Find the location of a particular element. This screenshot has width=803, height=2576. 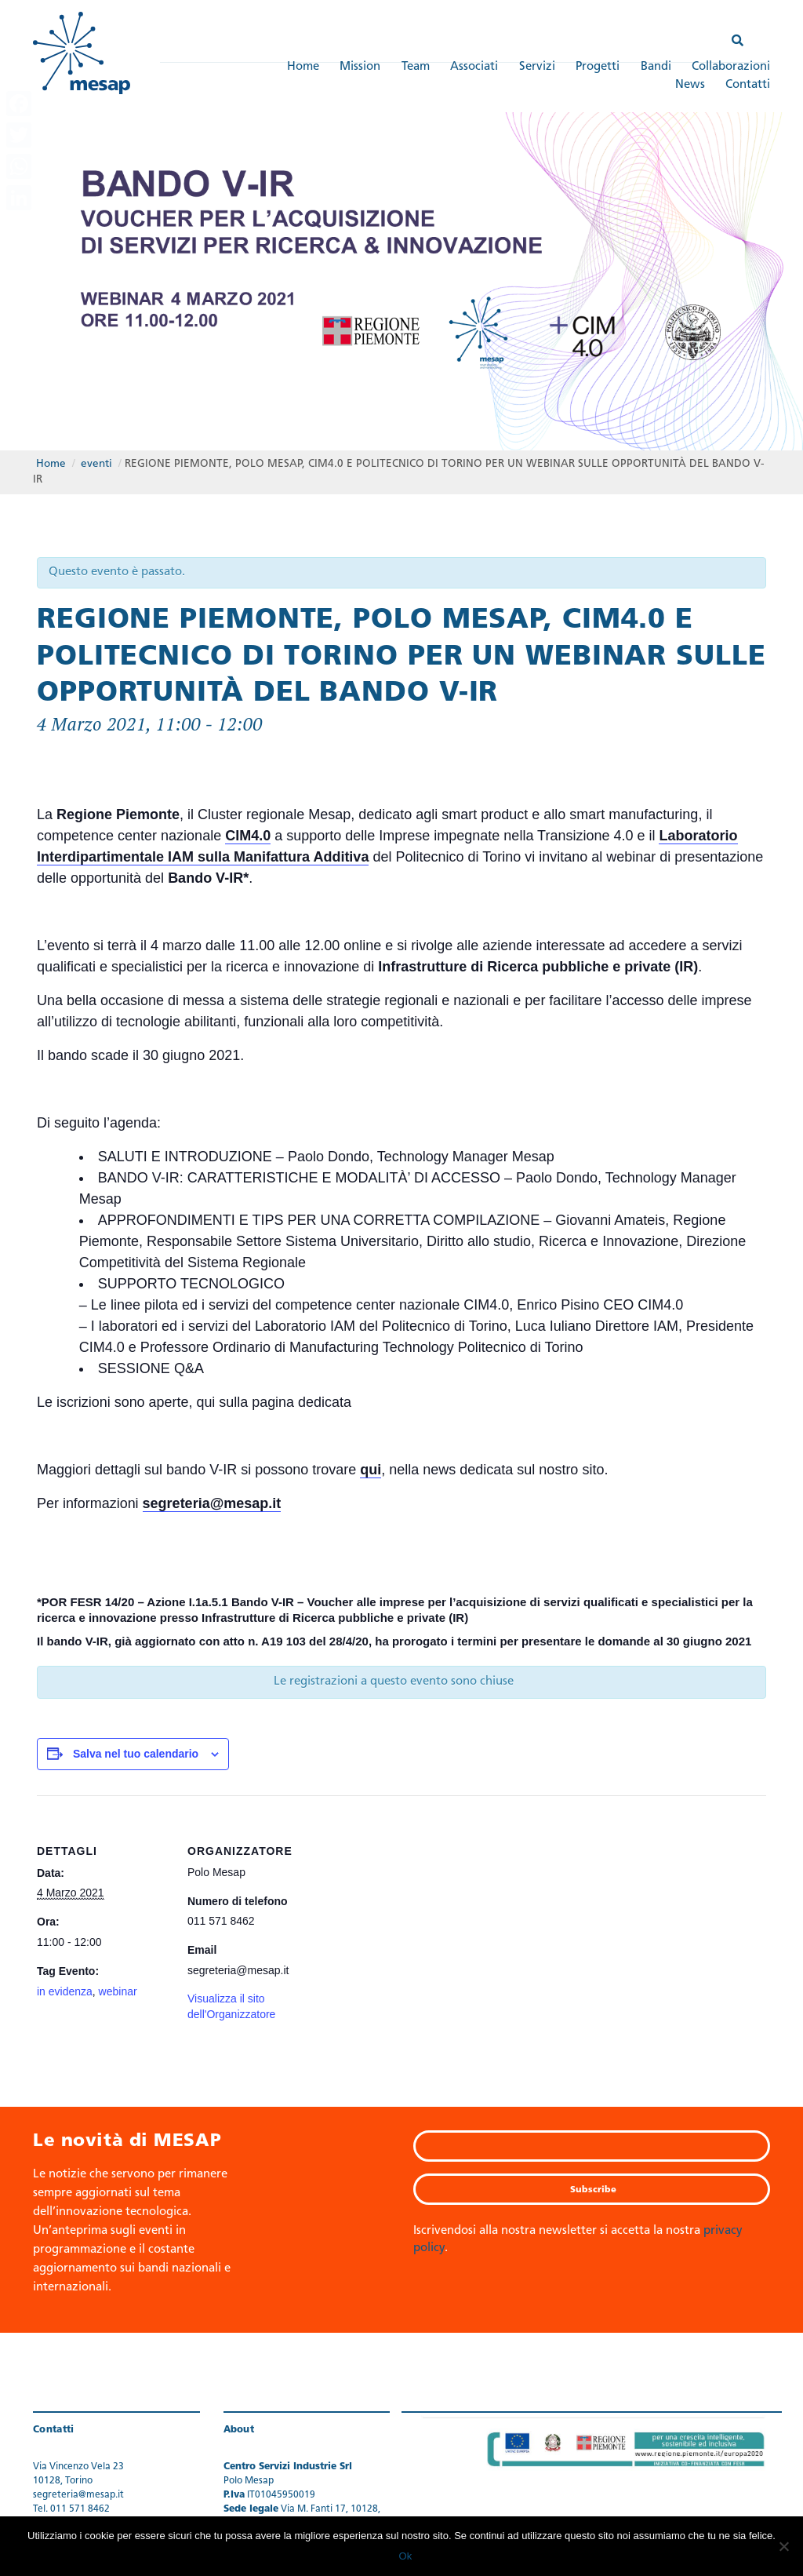

segreteria@mesap.it is located at coordinates (212, 1502).